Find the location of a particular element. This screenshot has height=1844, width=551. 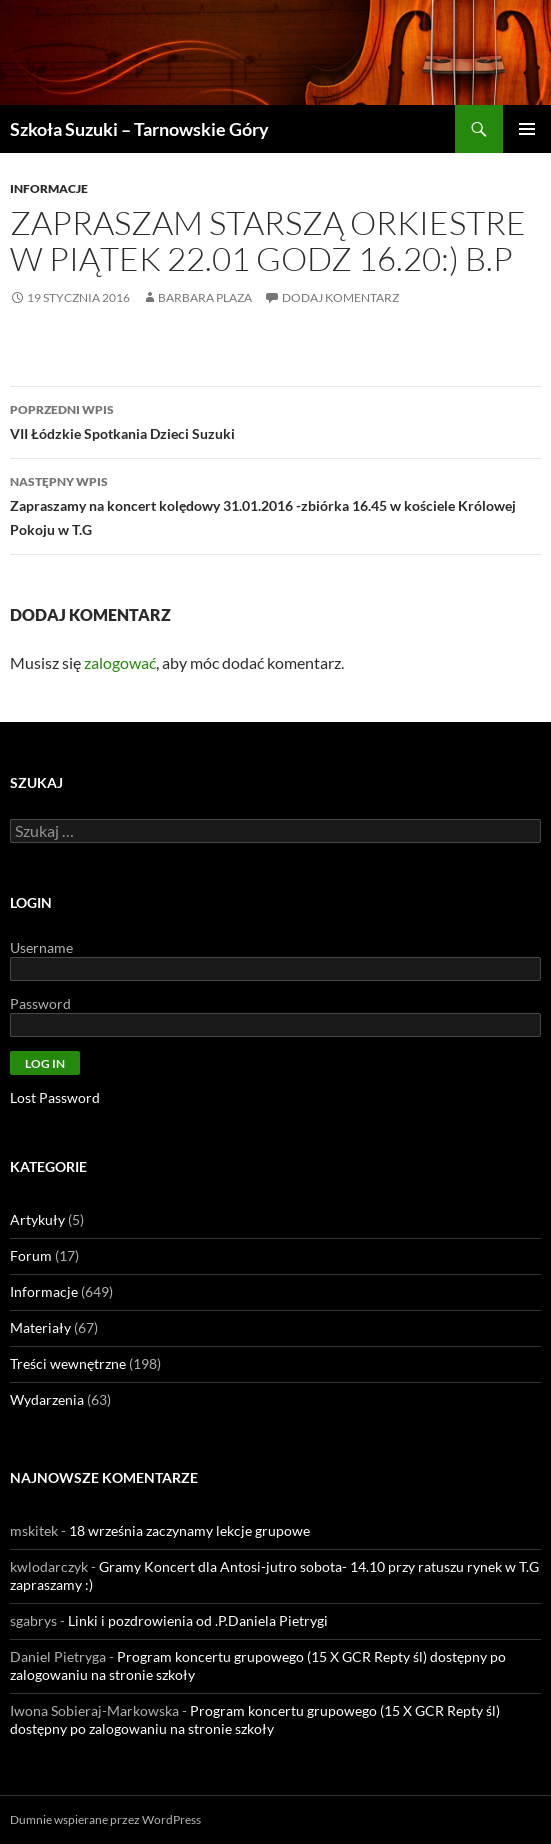

Password is located at coordinates (40, 1003).